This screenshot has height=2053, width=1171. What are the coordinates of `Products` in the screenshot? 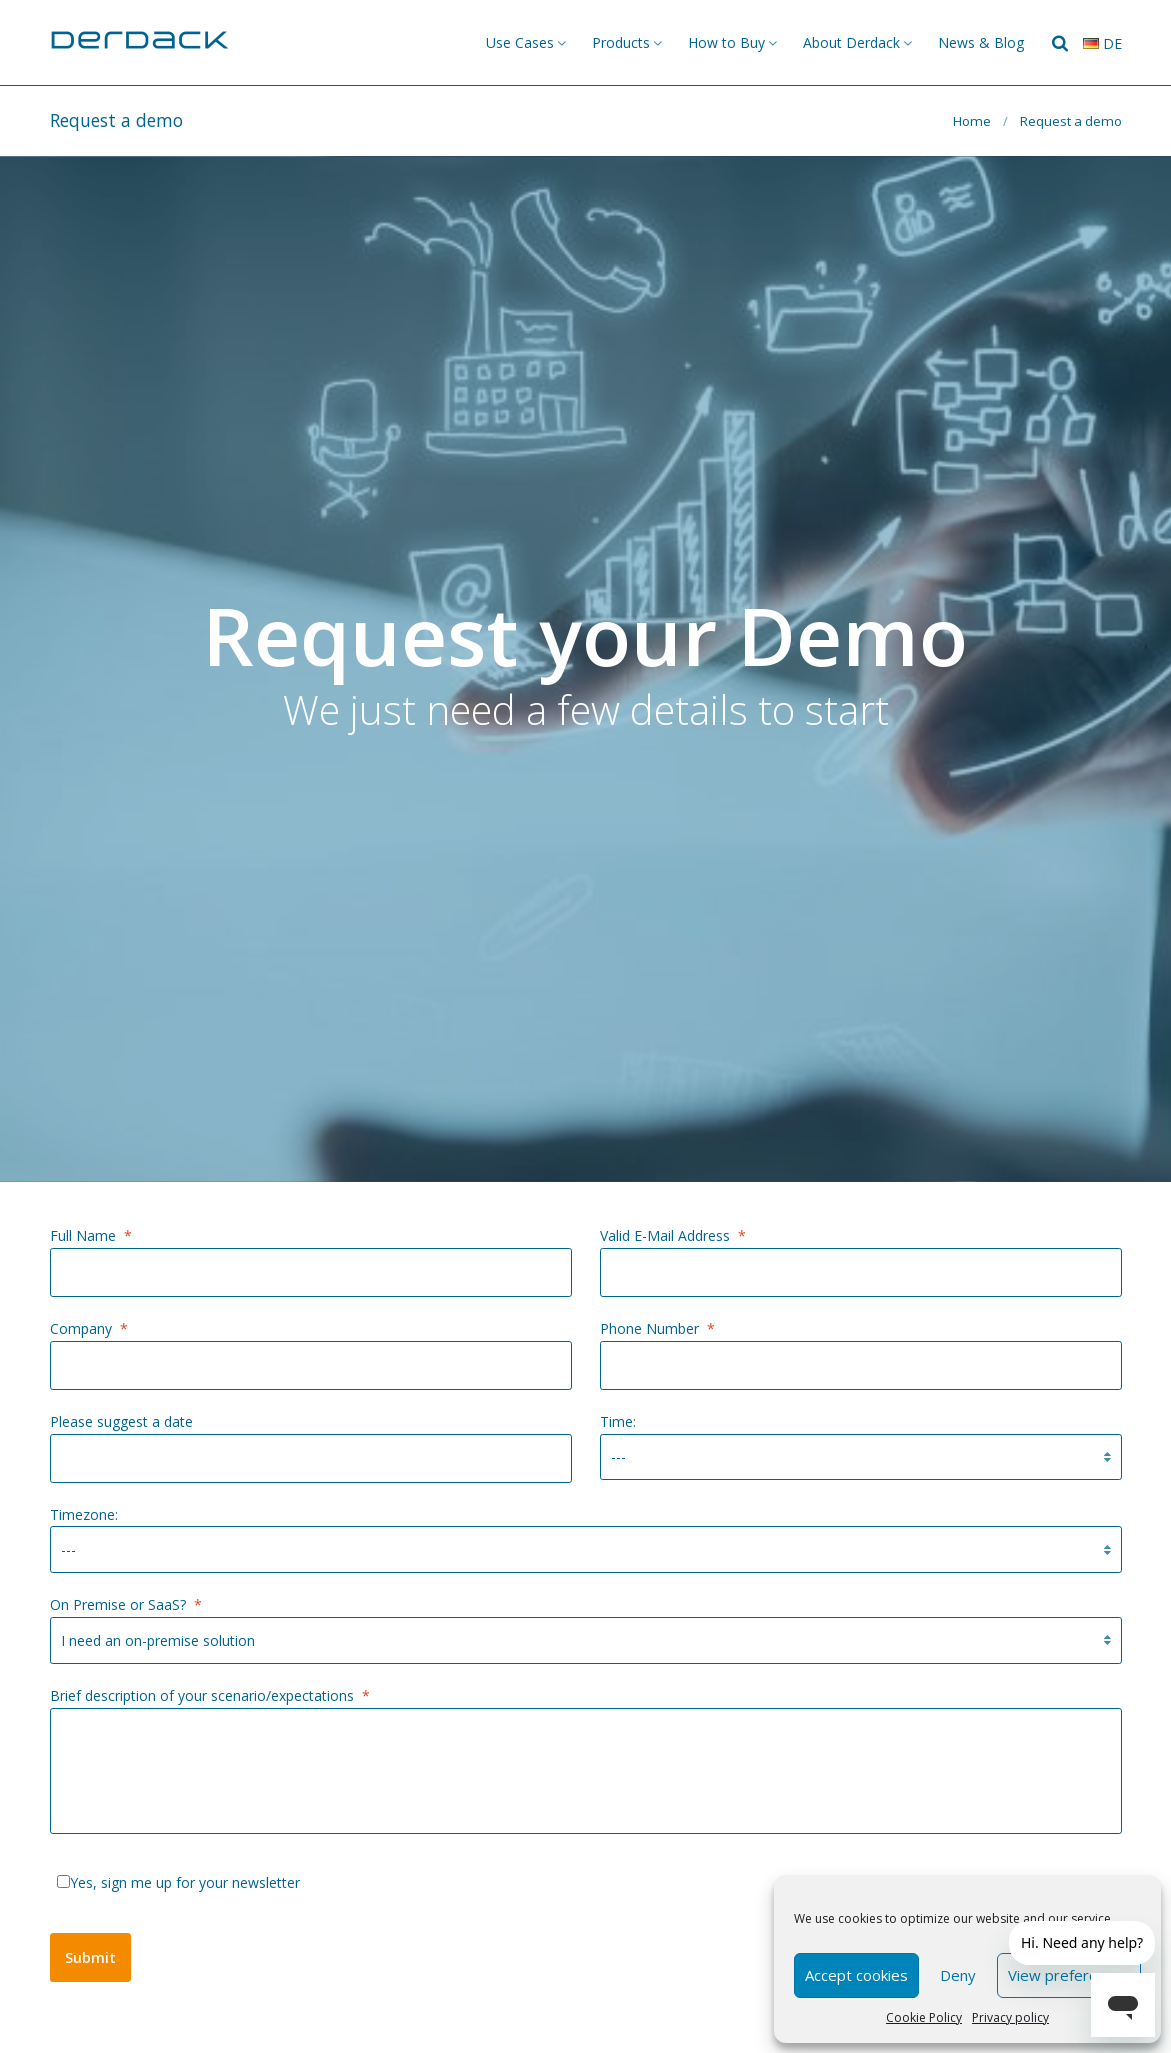 It's located at (621, 42).